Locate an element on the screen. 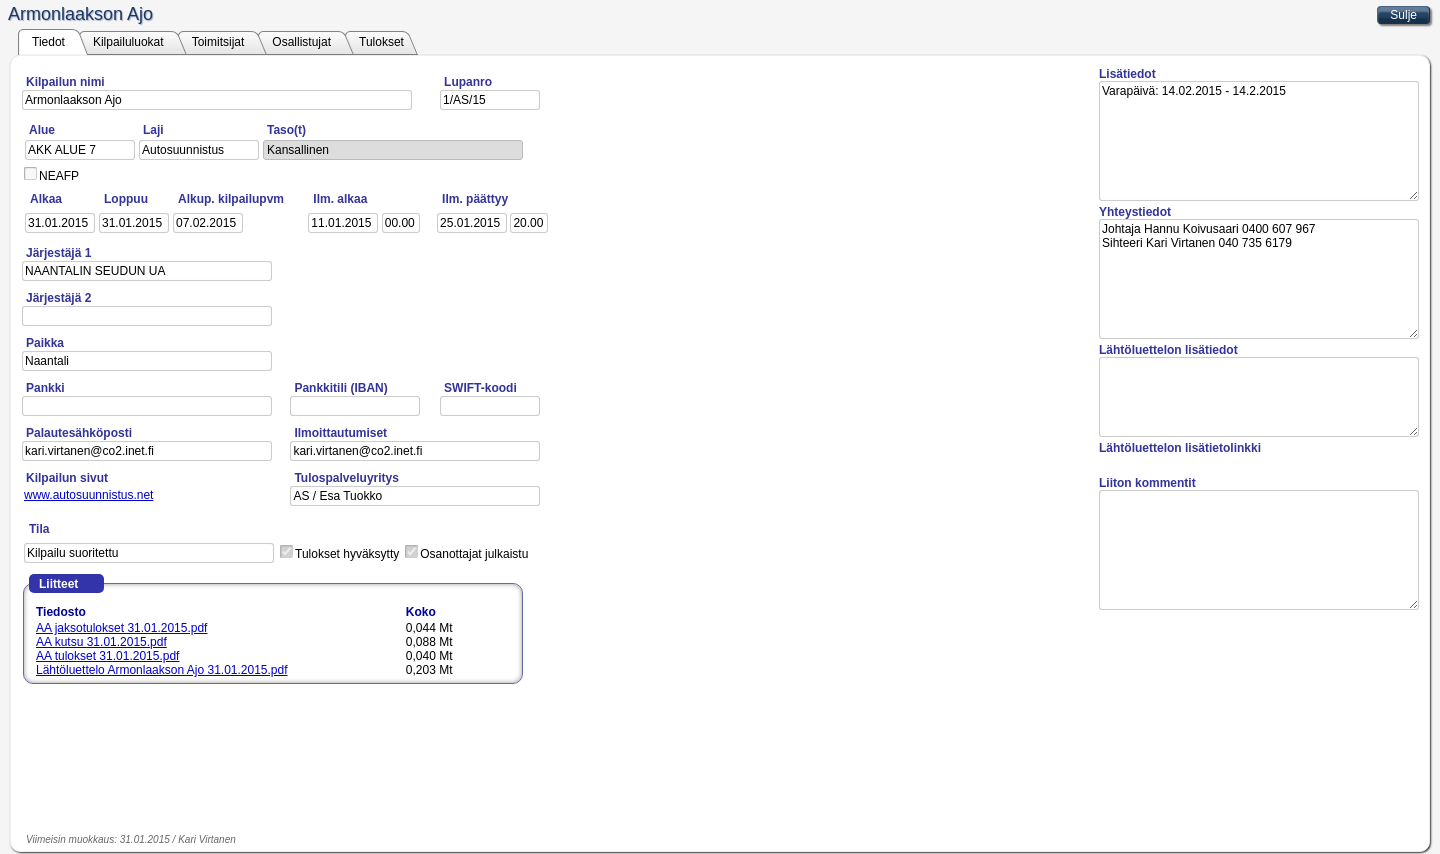 The height and width of the screenshot is (854, 1440). Tulokset hyväksytty is located at coordinates (347, 554).